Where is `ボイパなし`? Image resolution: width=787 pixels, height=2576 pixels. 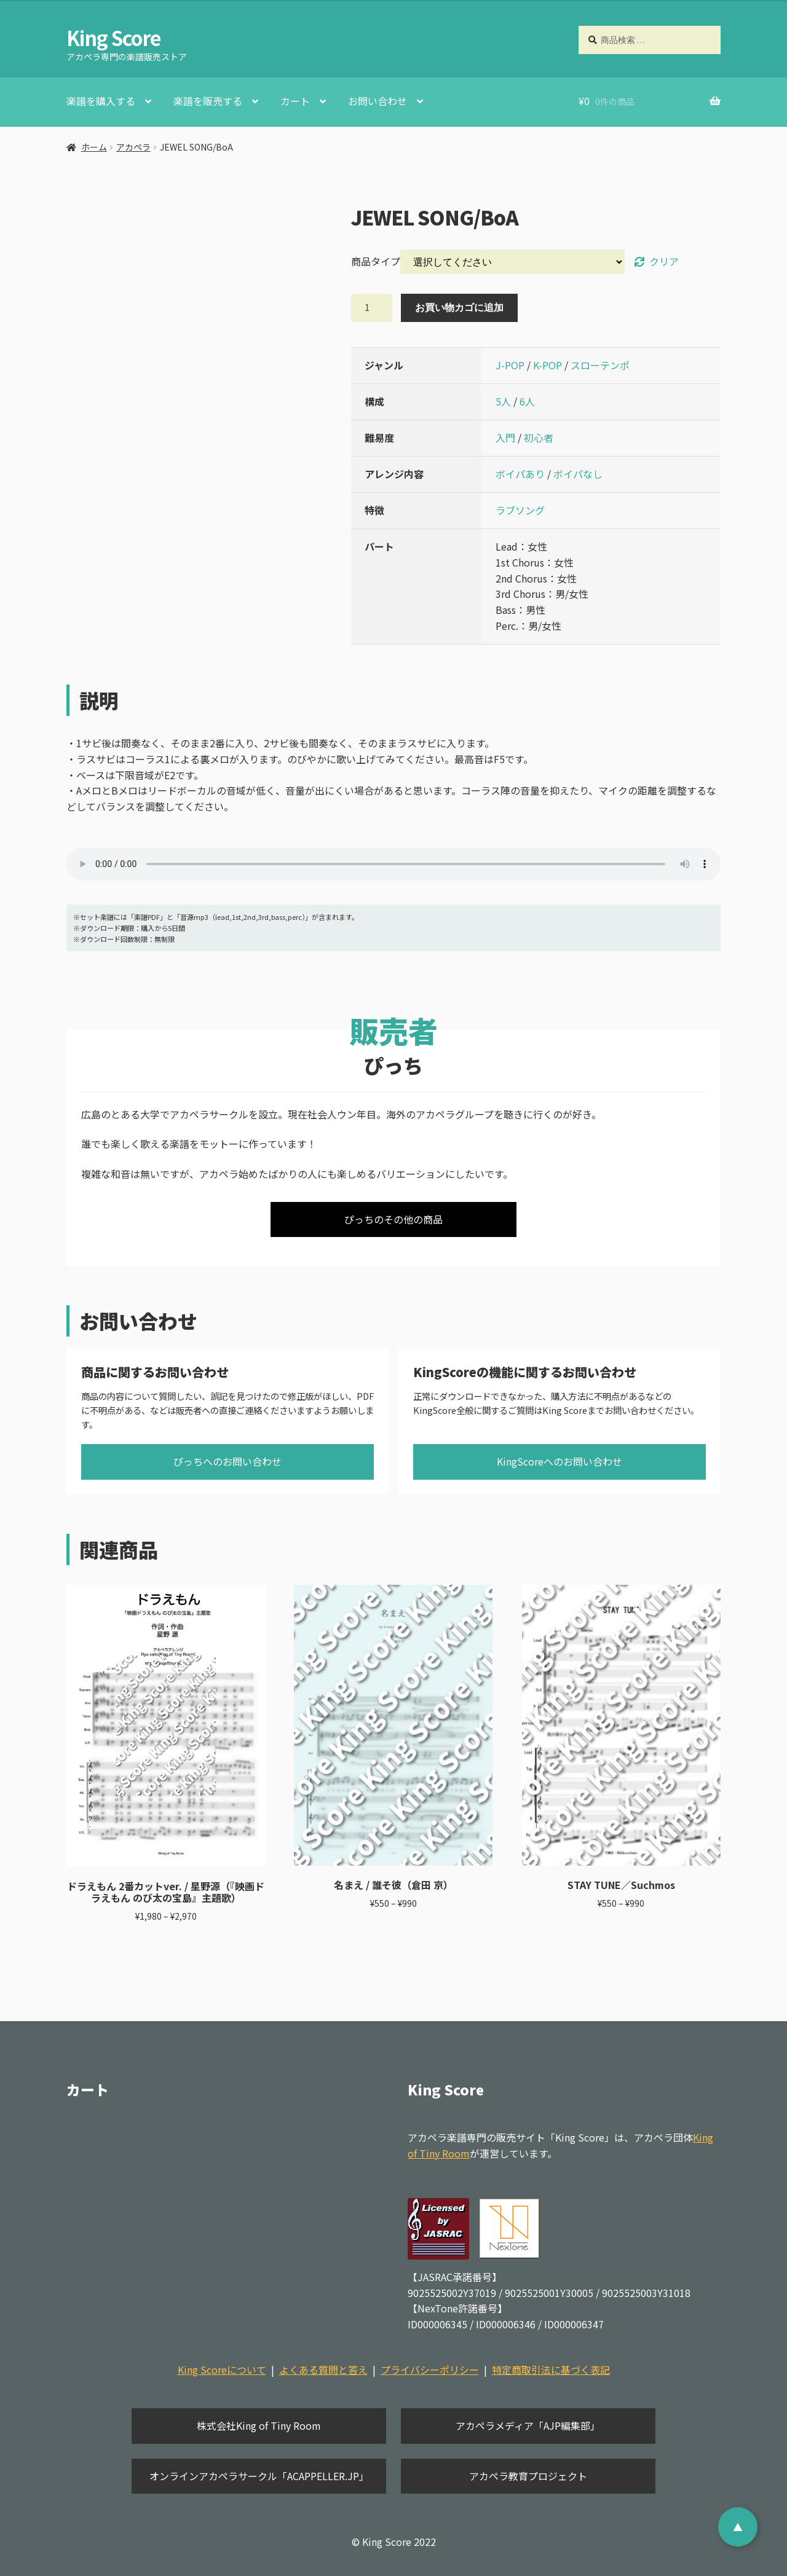 ボイパなし is located at coordinates (578, 473).